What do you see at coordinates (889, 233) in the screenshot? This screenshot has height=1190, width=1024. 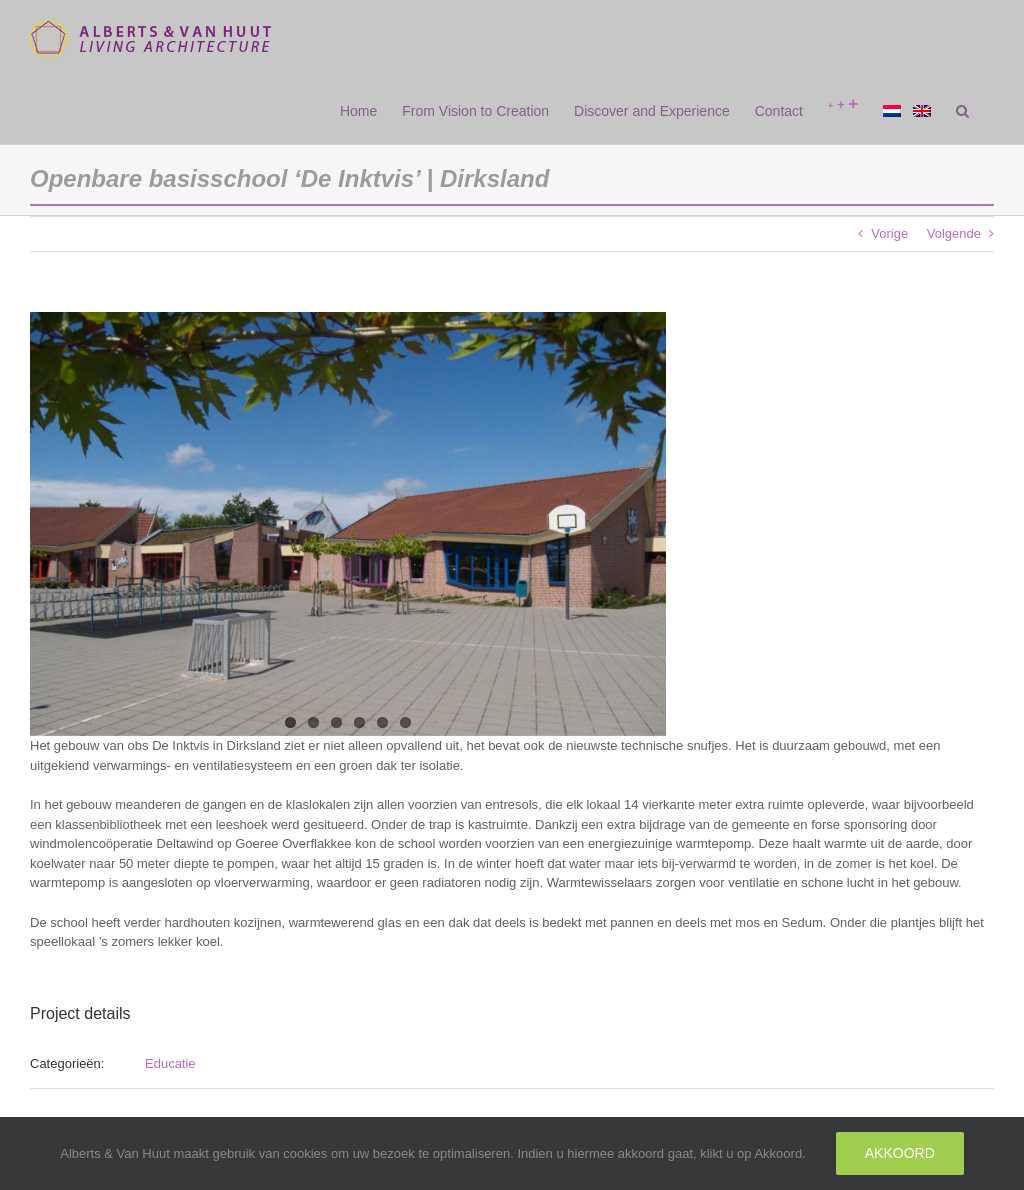 I see `Vorige` at bounding box center [889, 233].